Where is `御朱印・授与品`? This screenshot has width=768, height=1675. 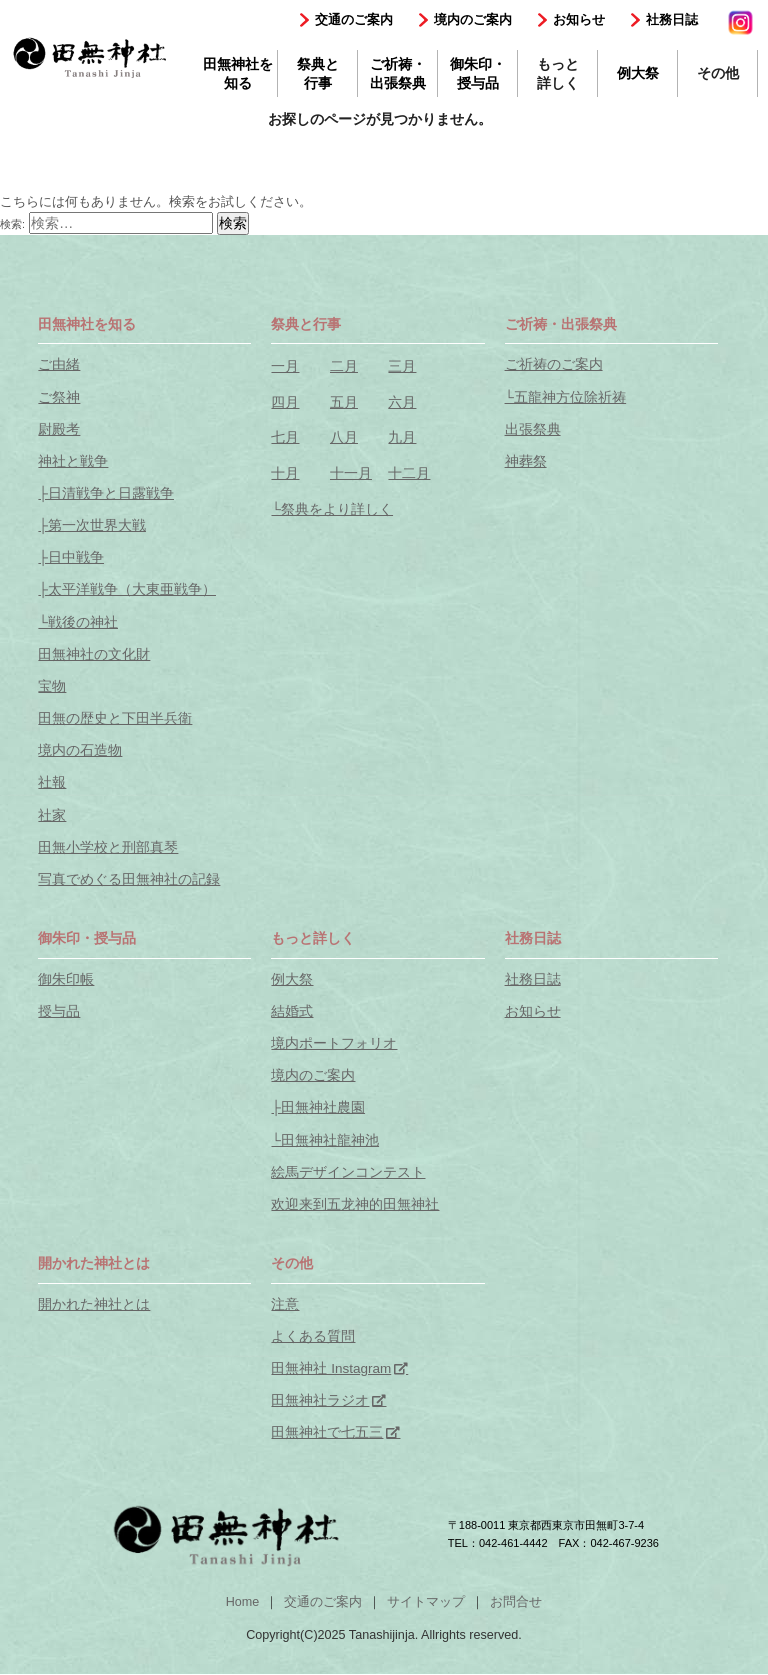 御朱印・授与品 is located at coordinates (478, 73).